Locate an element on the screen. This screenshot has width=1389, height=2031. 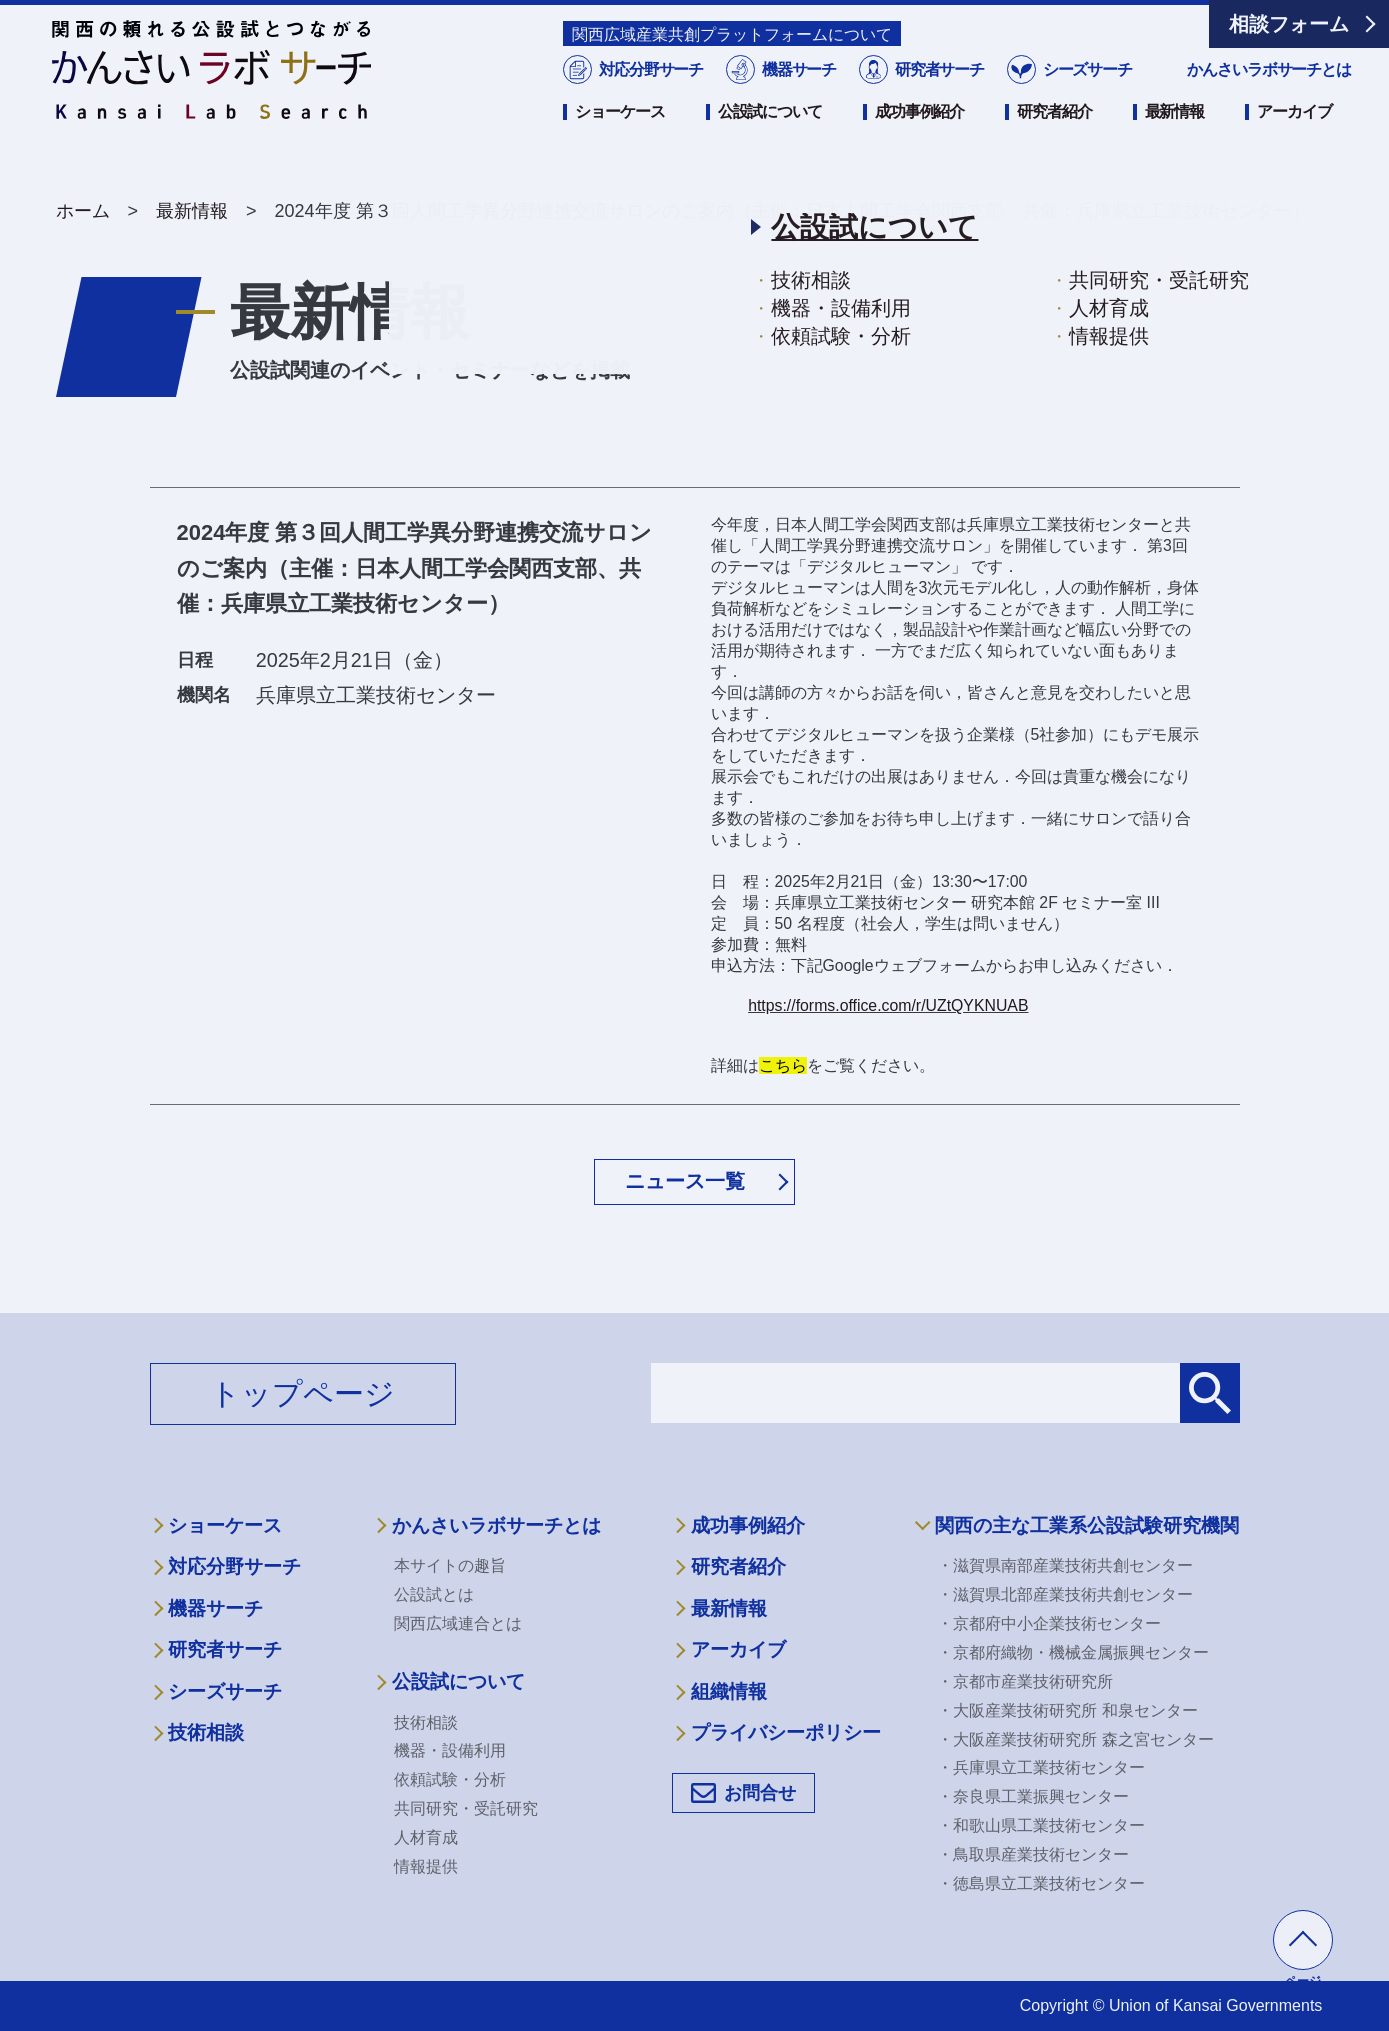
研究者紹介 is located at coordinates (1054, 137).